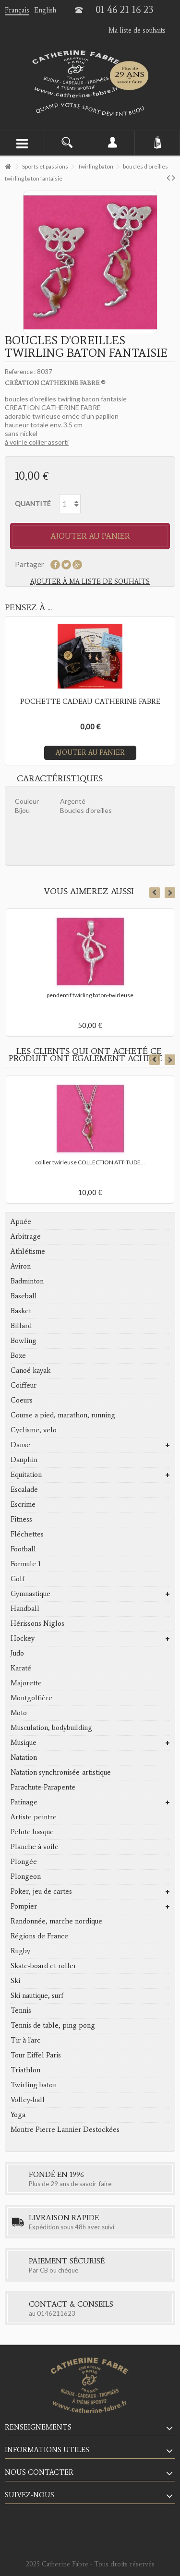 This screenshot has width=180, height=2576. I want to click on Skate-board et roller, so click(43, 1965).